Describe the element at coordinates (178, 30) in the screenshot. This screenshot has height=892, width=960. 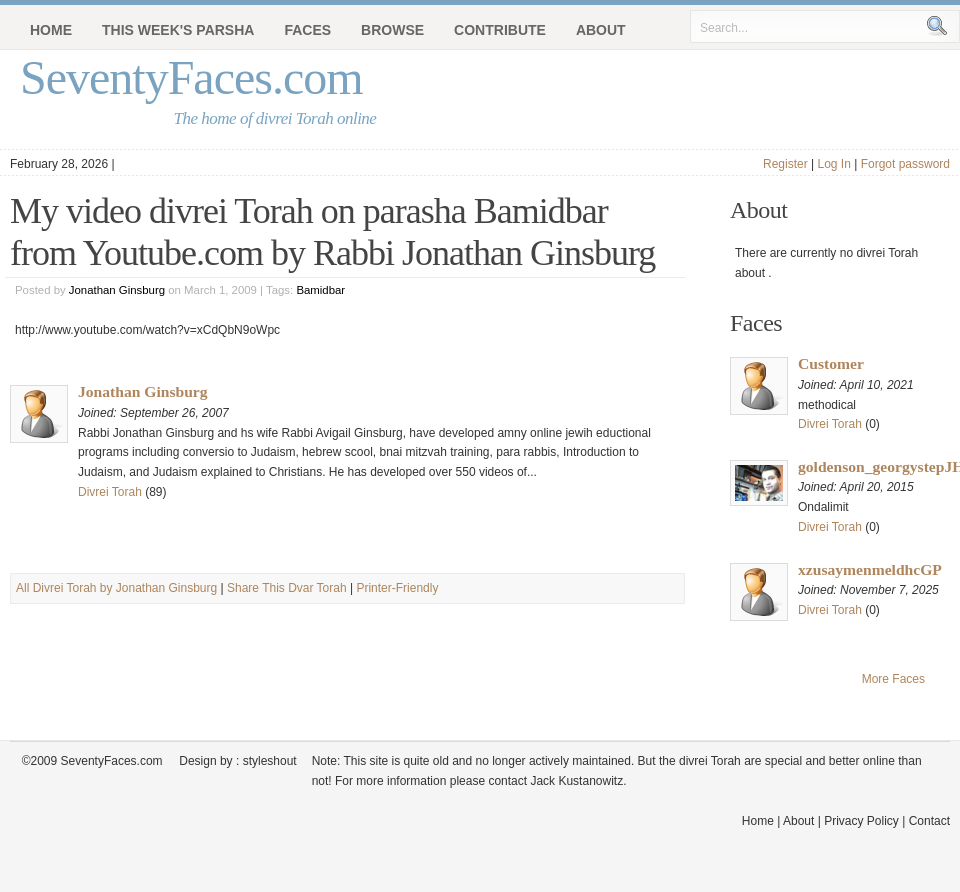
I see `This Week's Parsha` at that location.